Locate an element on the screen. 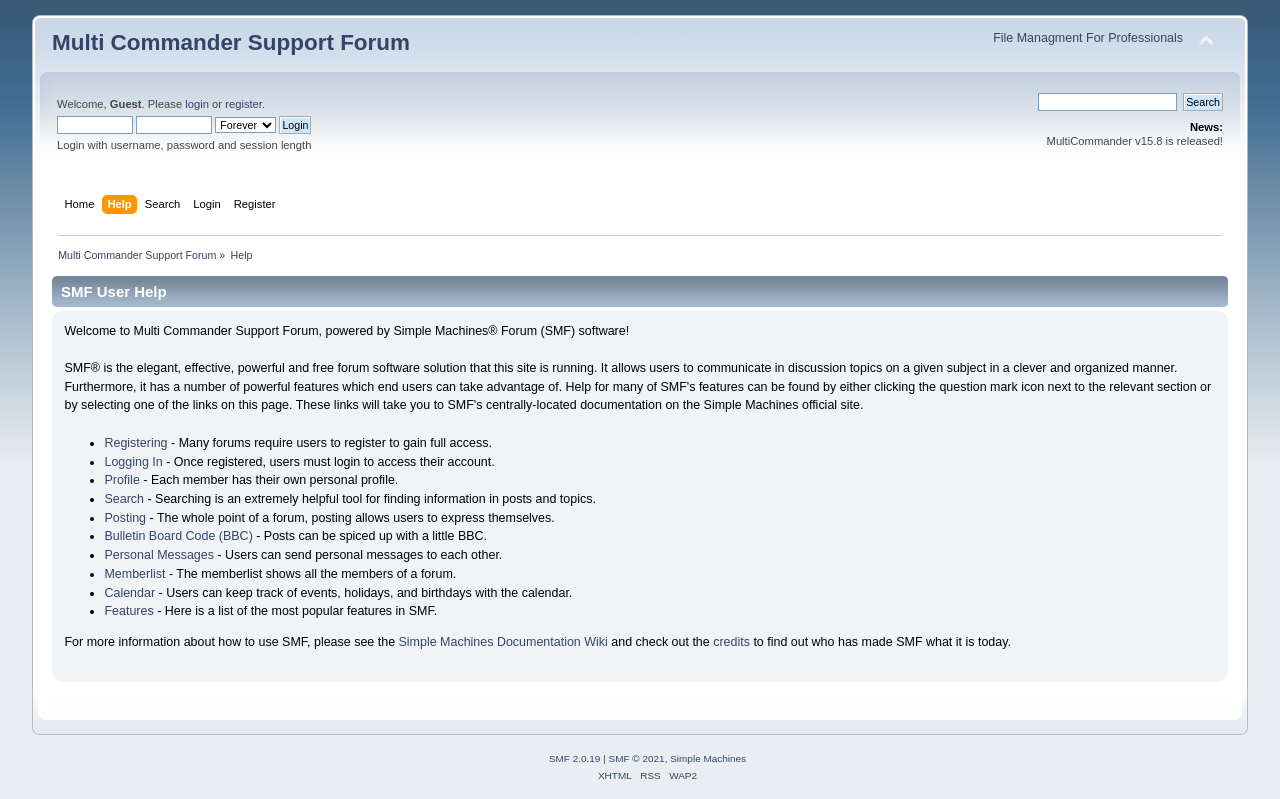  Registering is located at coordinates (135, 443).